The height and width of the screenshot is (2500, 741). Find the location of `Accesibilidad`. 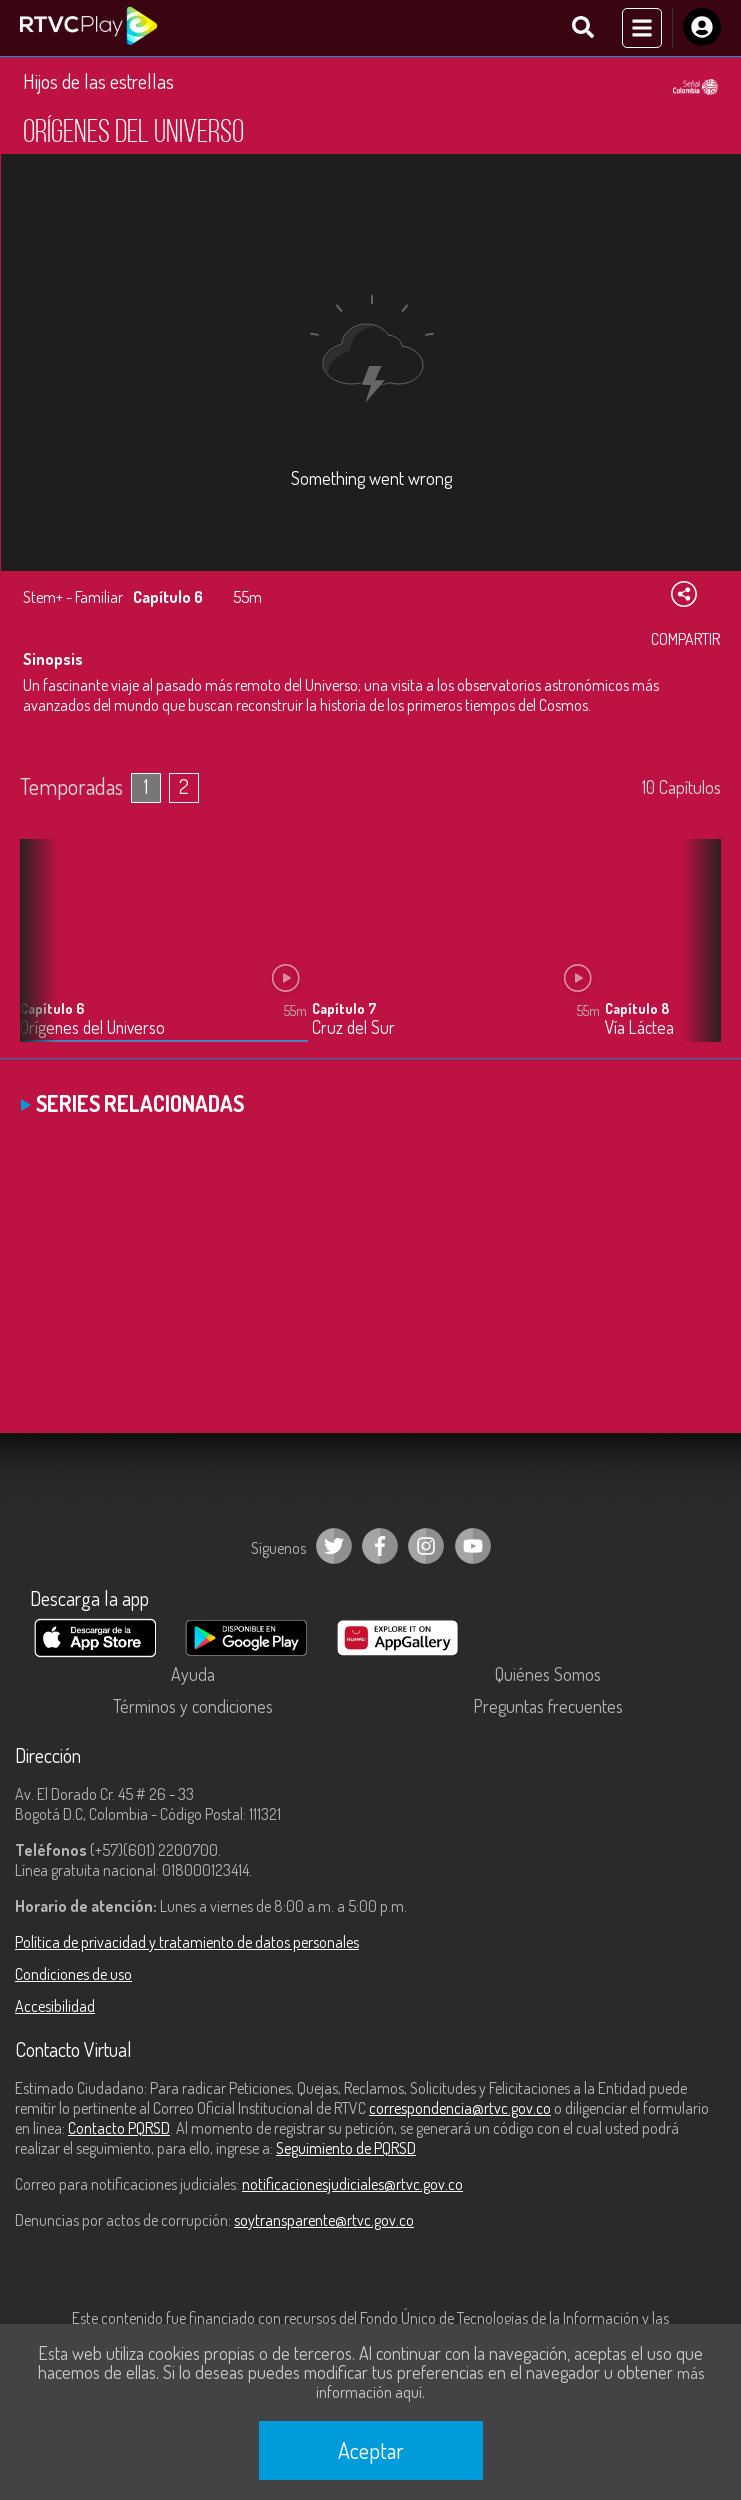

Accesibilidad is located at coordinates (55, 2006).